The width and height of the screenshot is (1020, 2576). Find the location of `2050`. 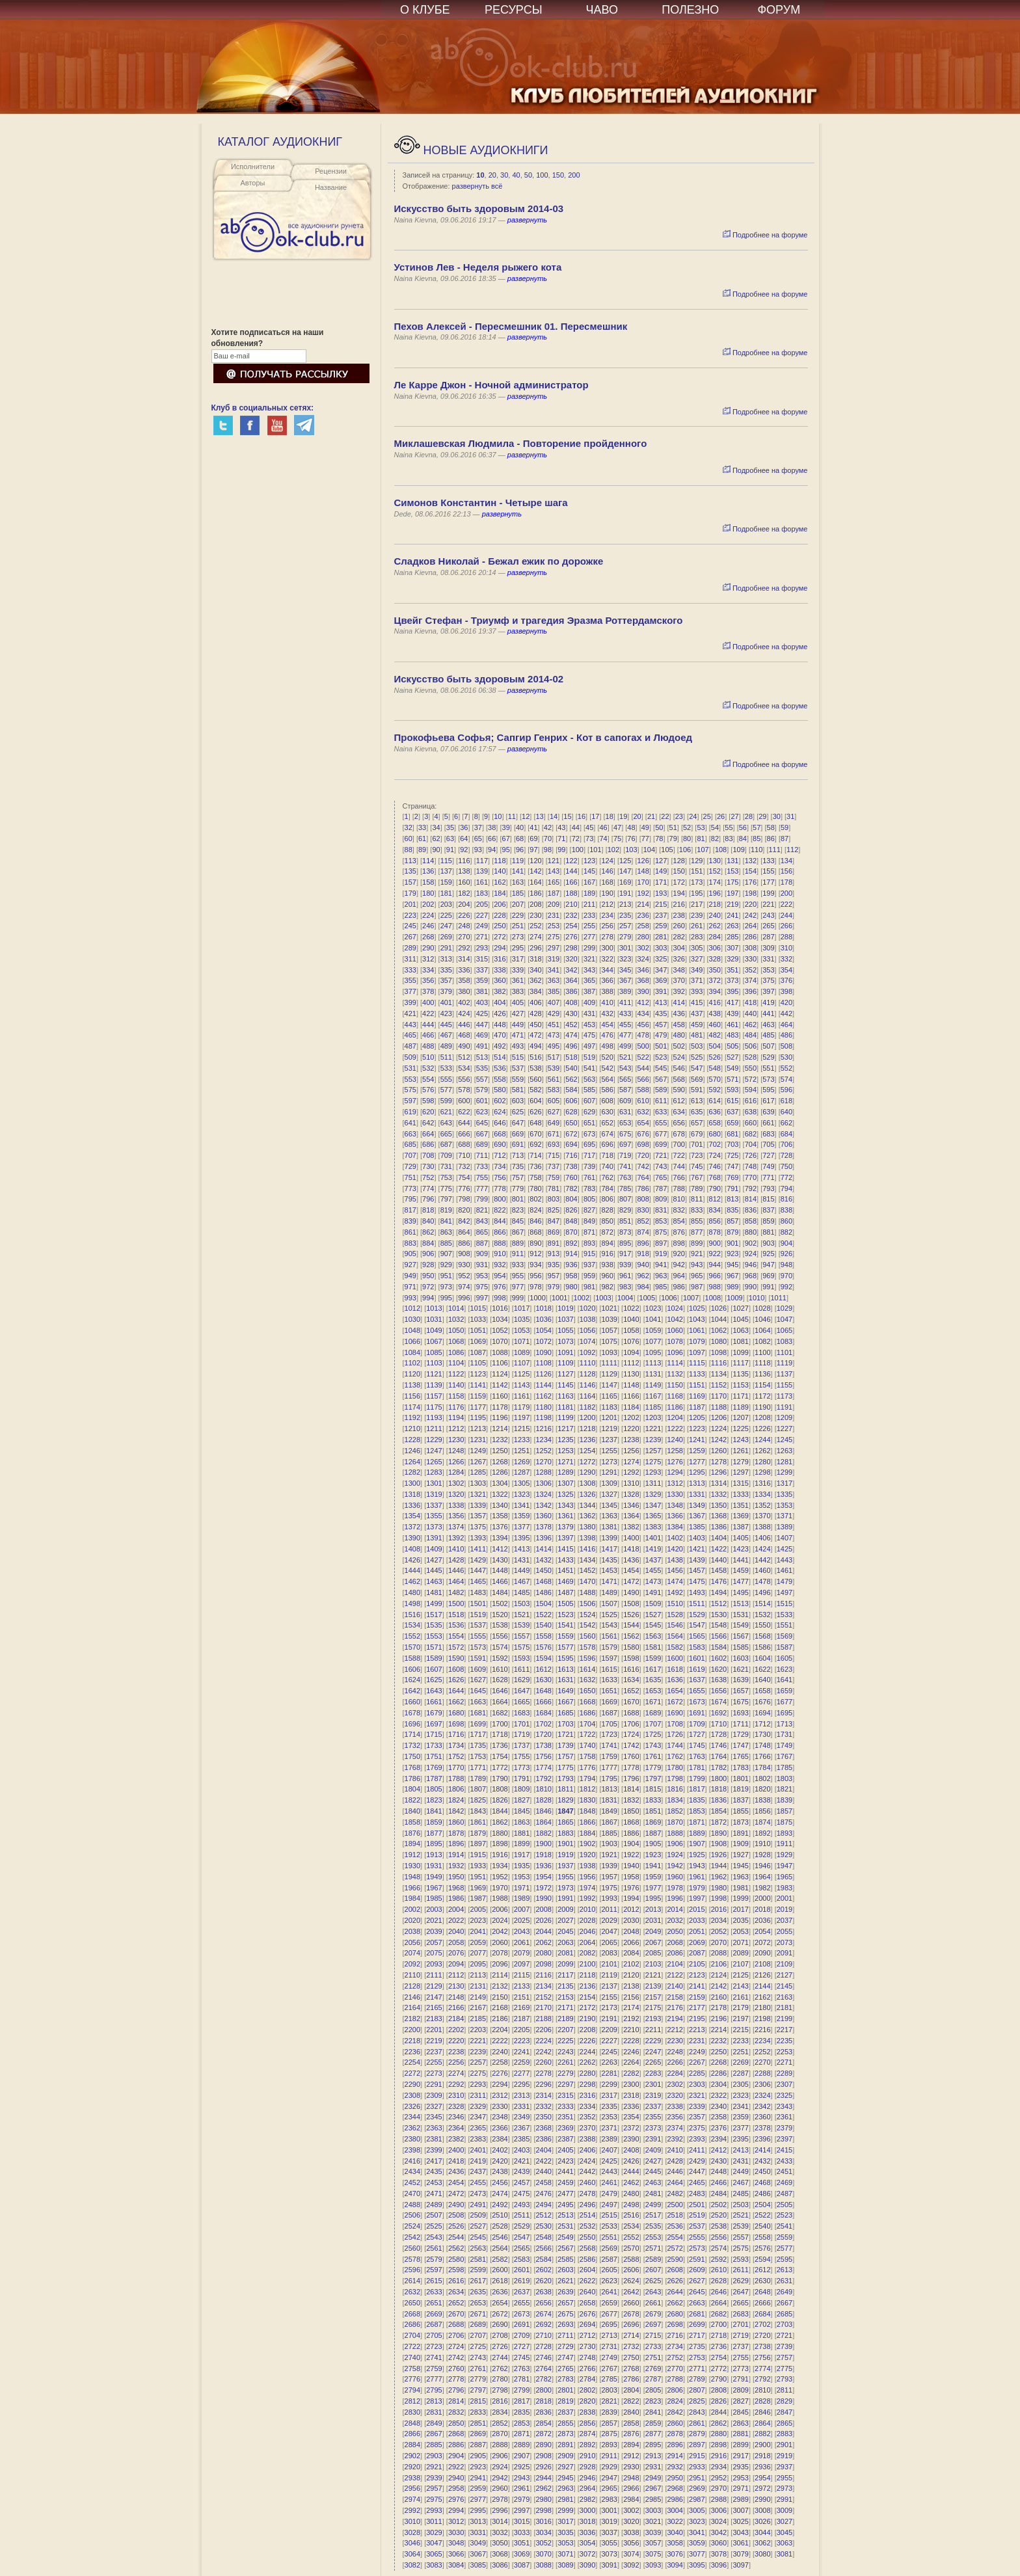

2050 is located at coordinates (674, 1931).